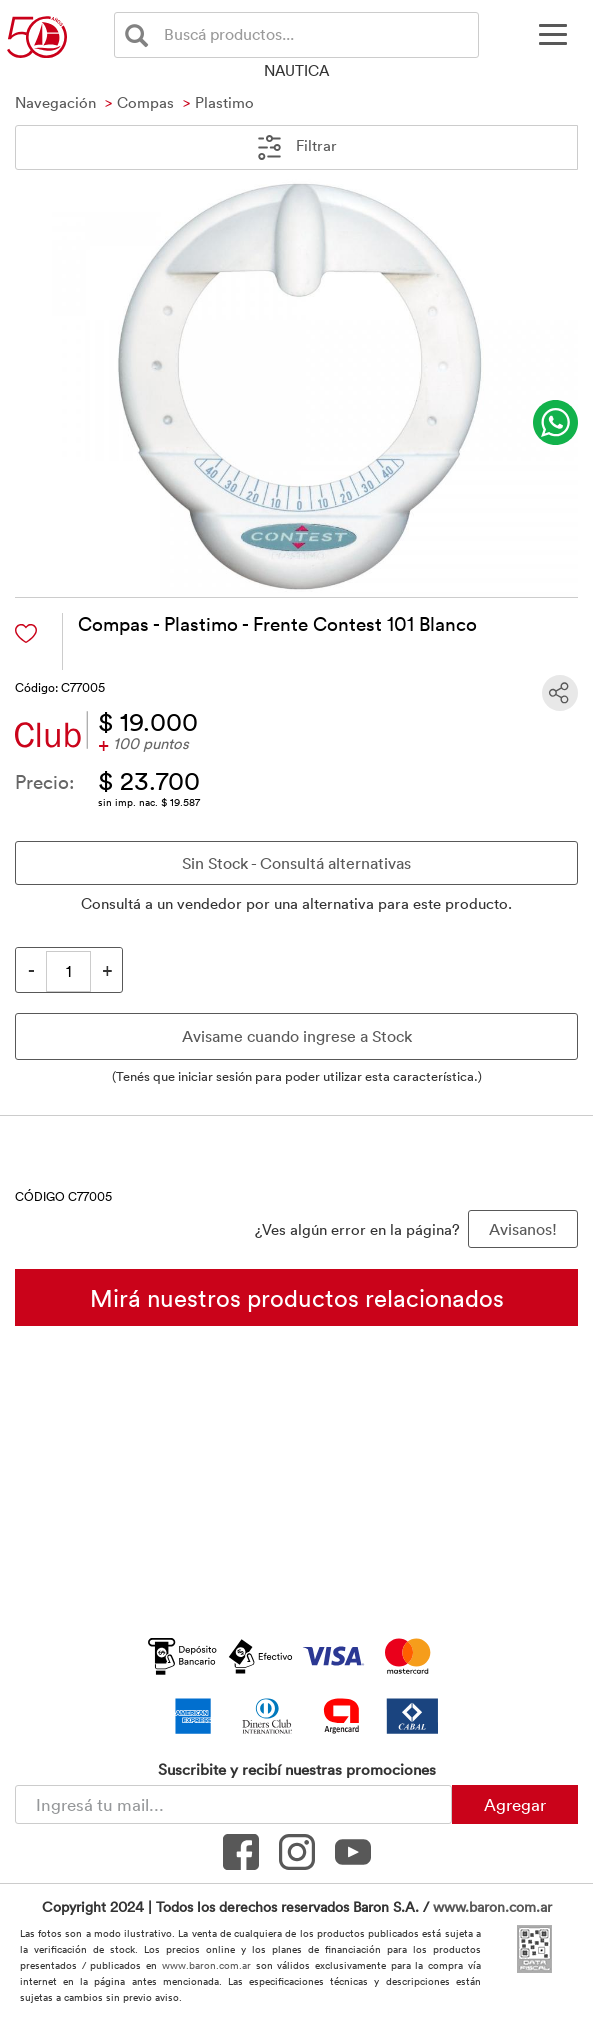 The width and height of the screenshot is (593, 2020). I want to click on Agregar, so click(515, 1804).